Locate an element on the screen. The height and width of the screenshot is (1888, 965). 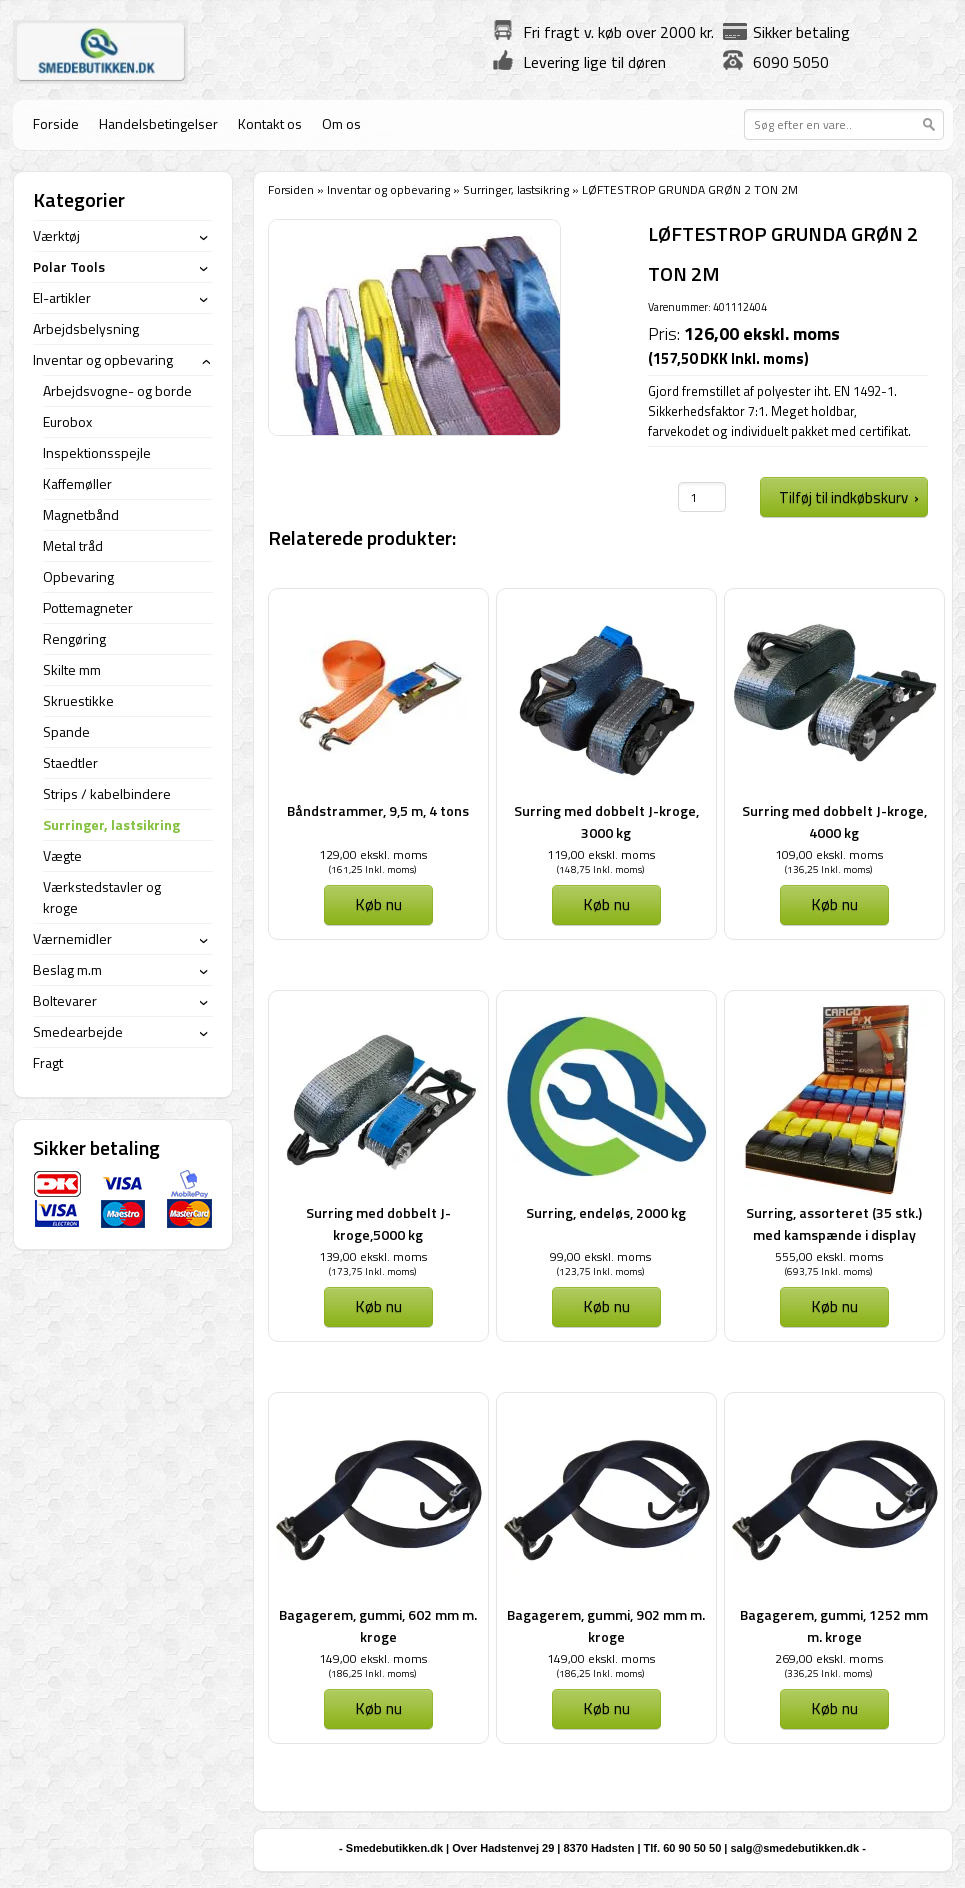
Surring med dobbelt J-kroge,5000 kg is located at coordinates (378, 1223).